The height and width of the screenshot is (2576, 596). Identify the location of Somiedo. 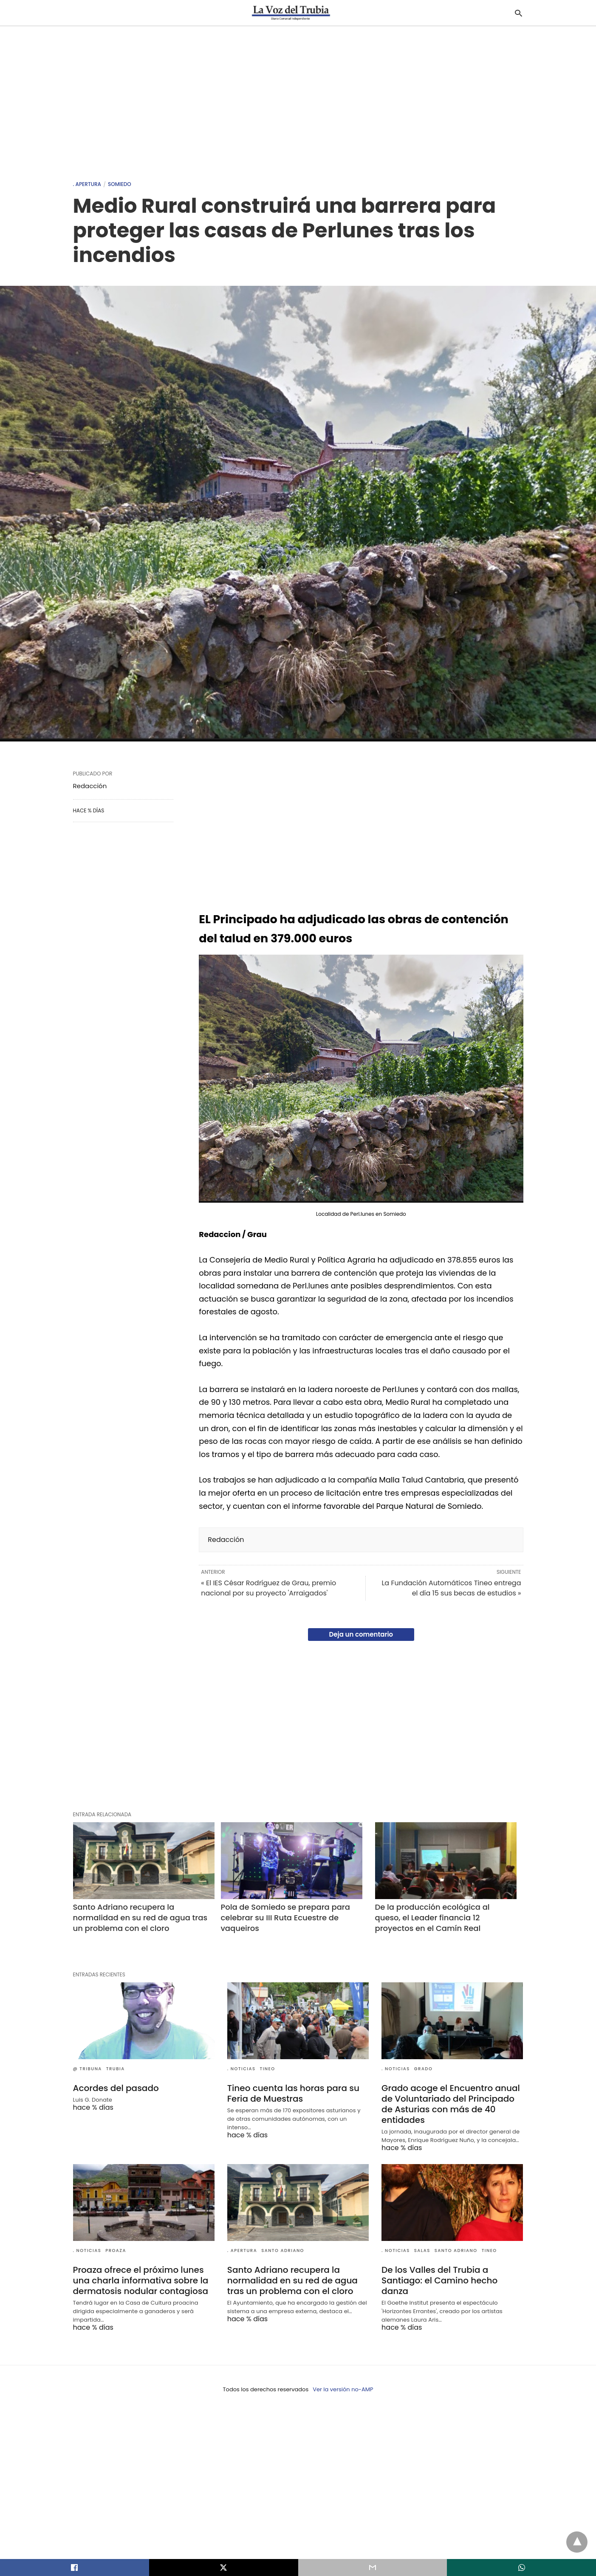
(119, 184).